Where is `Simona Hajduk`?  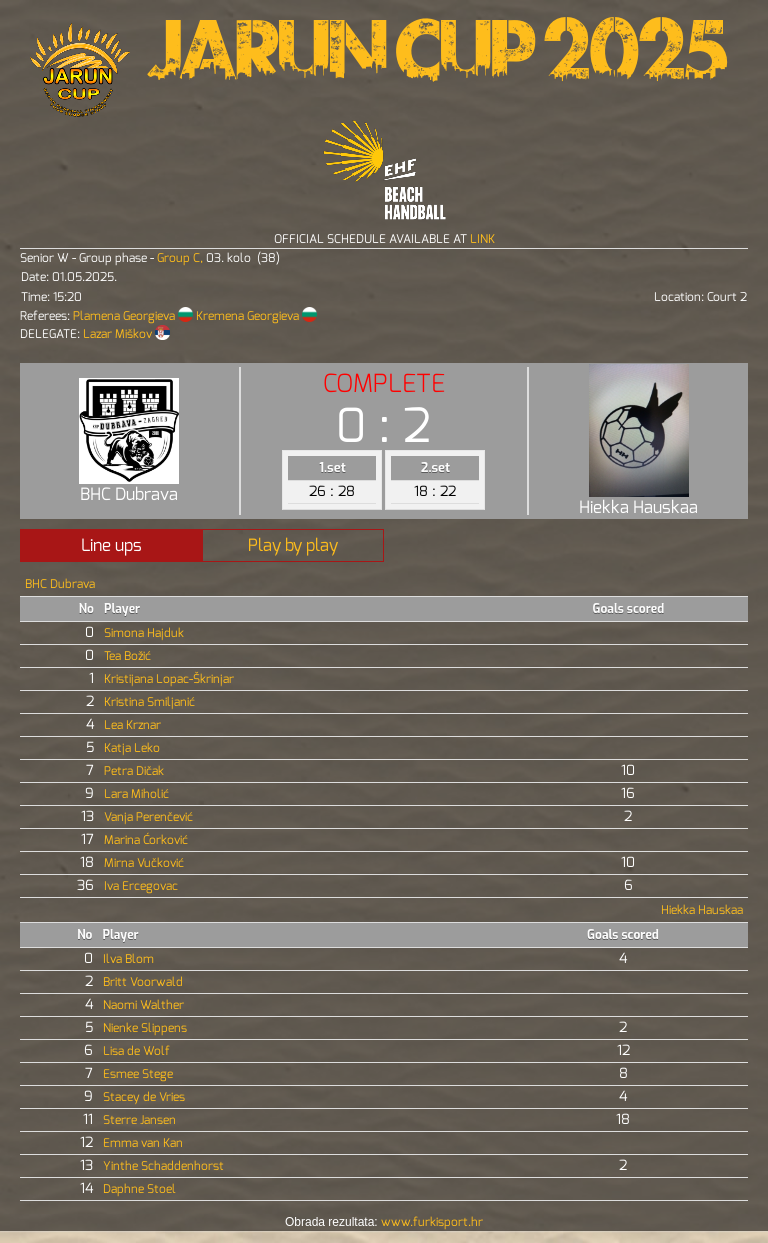
Simona Hajduk is located at coordinates (144, 633).